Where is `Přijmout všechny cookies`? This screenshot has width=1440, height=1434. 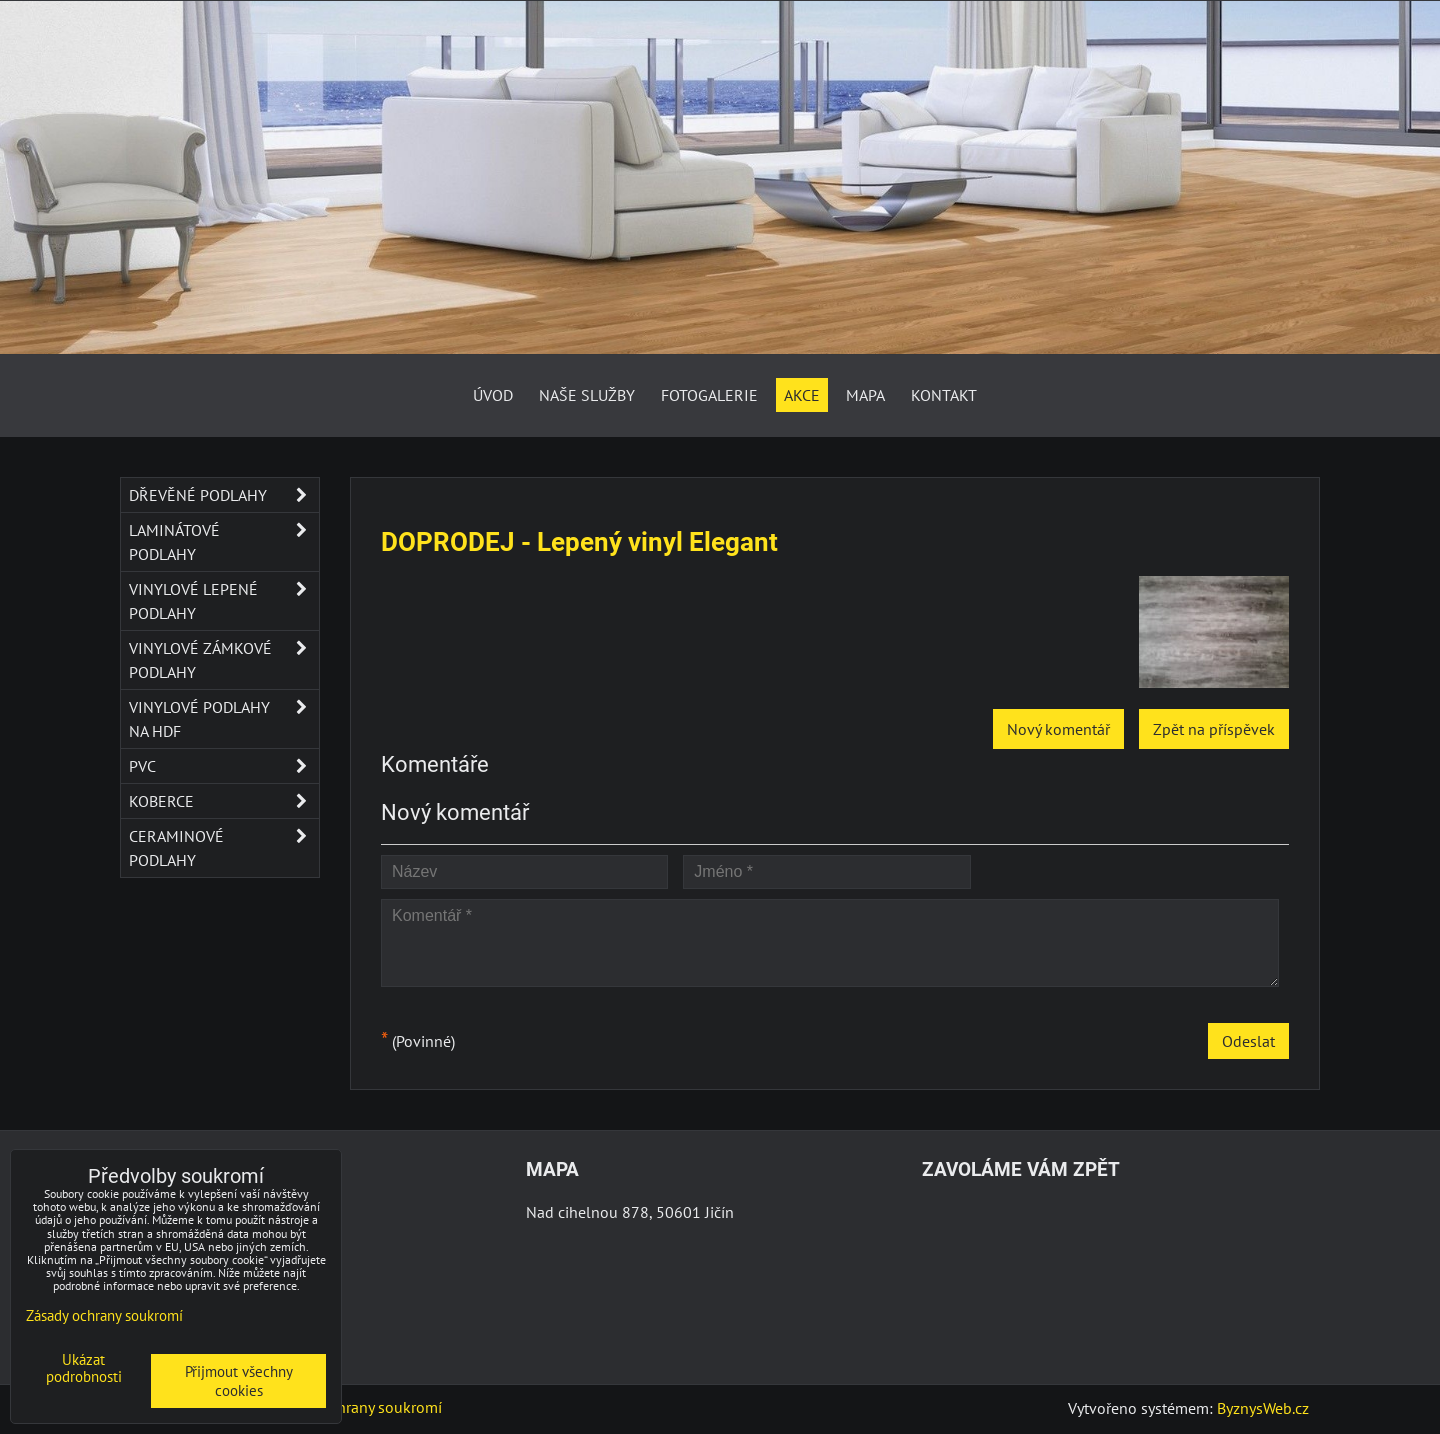 Přijmout všechny cookies is located at coordinates (239, 1381).